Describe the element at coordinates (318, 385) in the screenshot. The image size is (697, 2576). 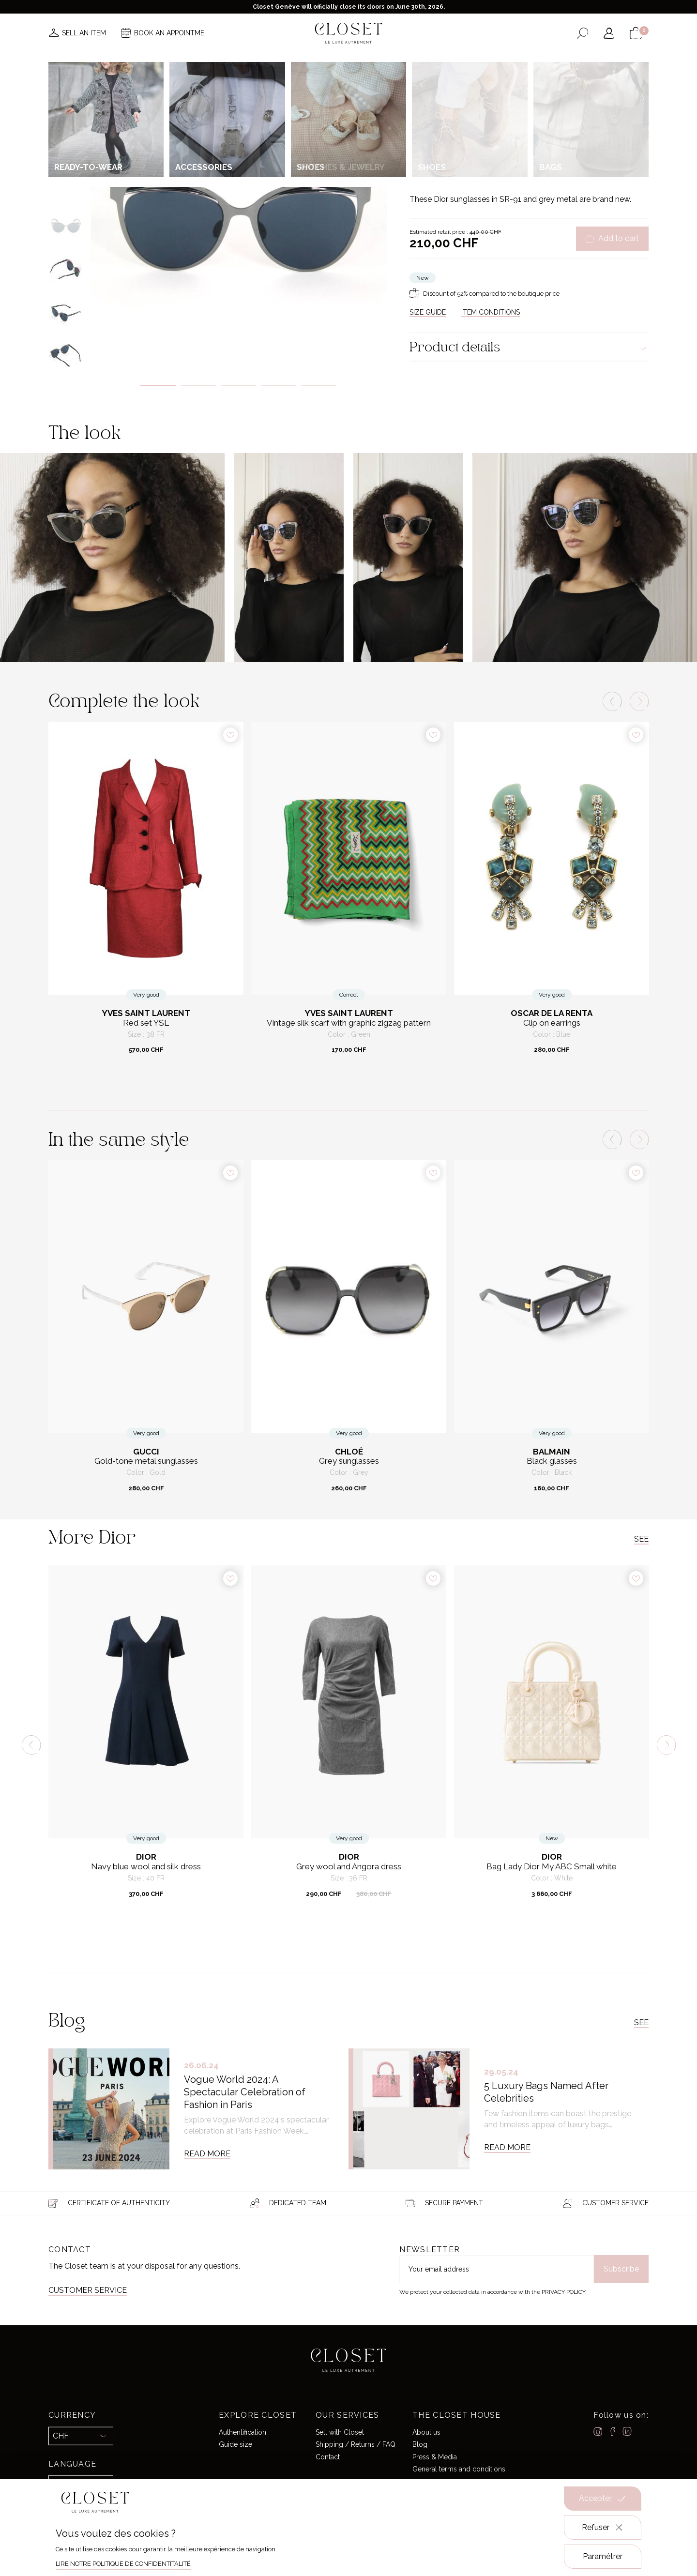
I see `5 [tab]` at that location.